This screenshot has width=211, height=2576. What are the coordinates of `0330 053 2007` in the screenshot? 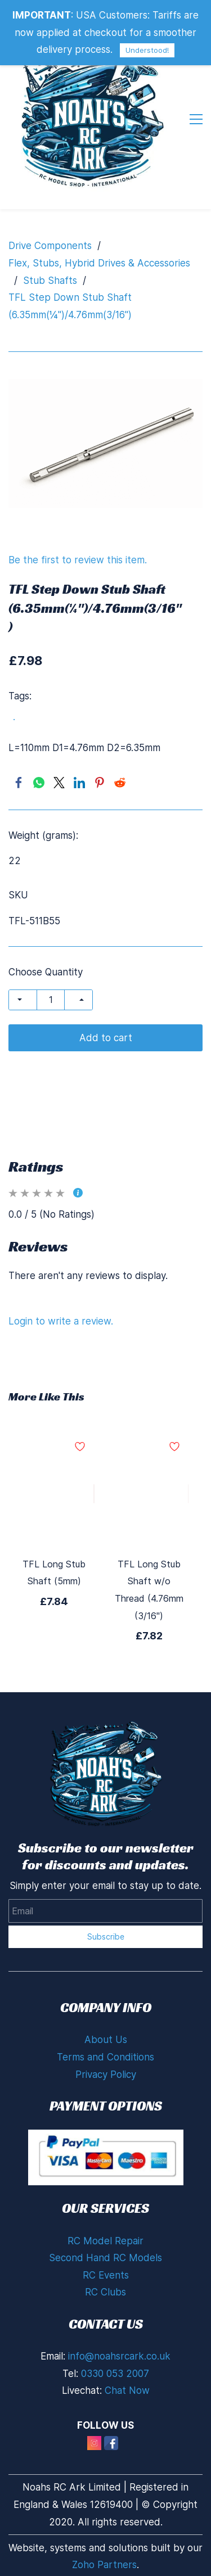 It's located at (115, 2373).